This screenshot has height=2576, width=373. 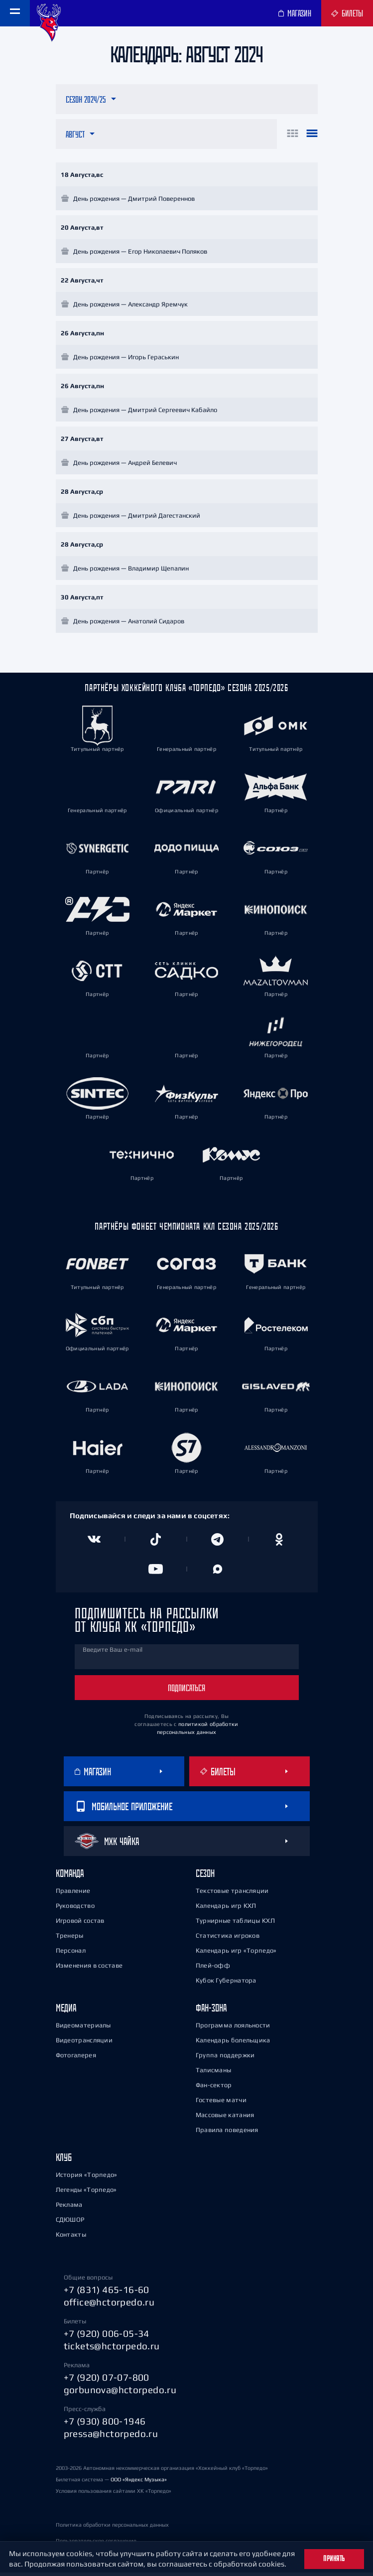 I want to click on Легенды «Торпедо», so click(x=86, y=2193).